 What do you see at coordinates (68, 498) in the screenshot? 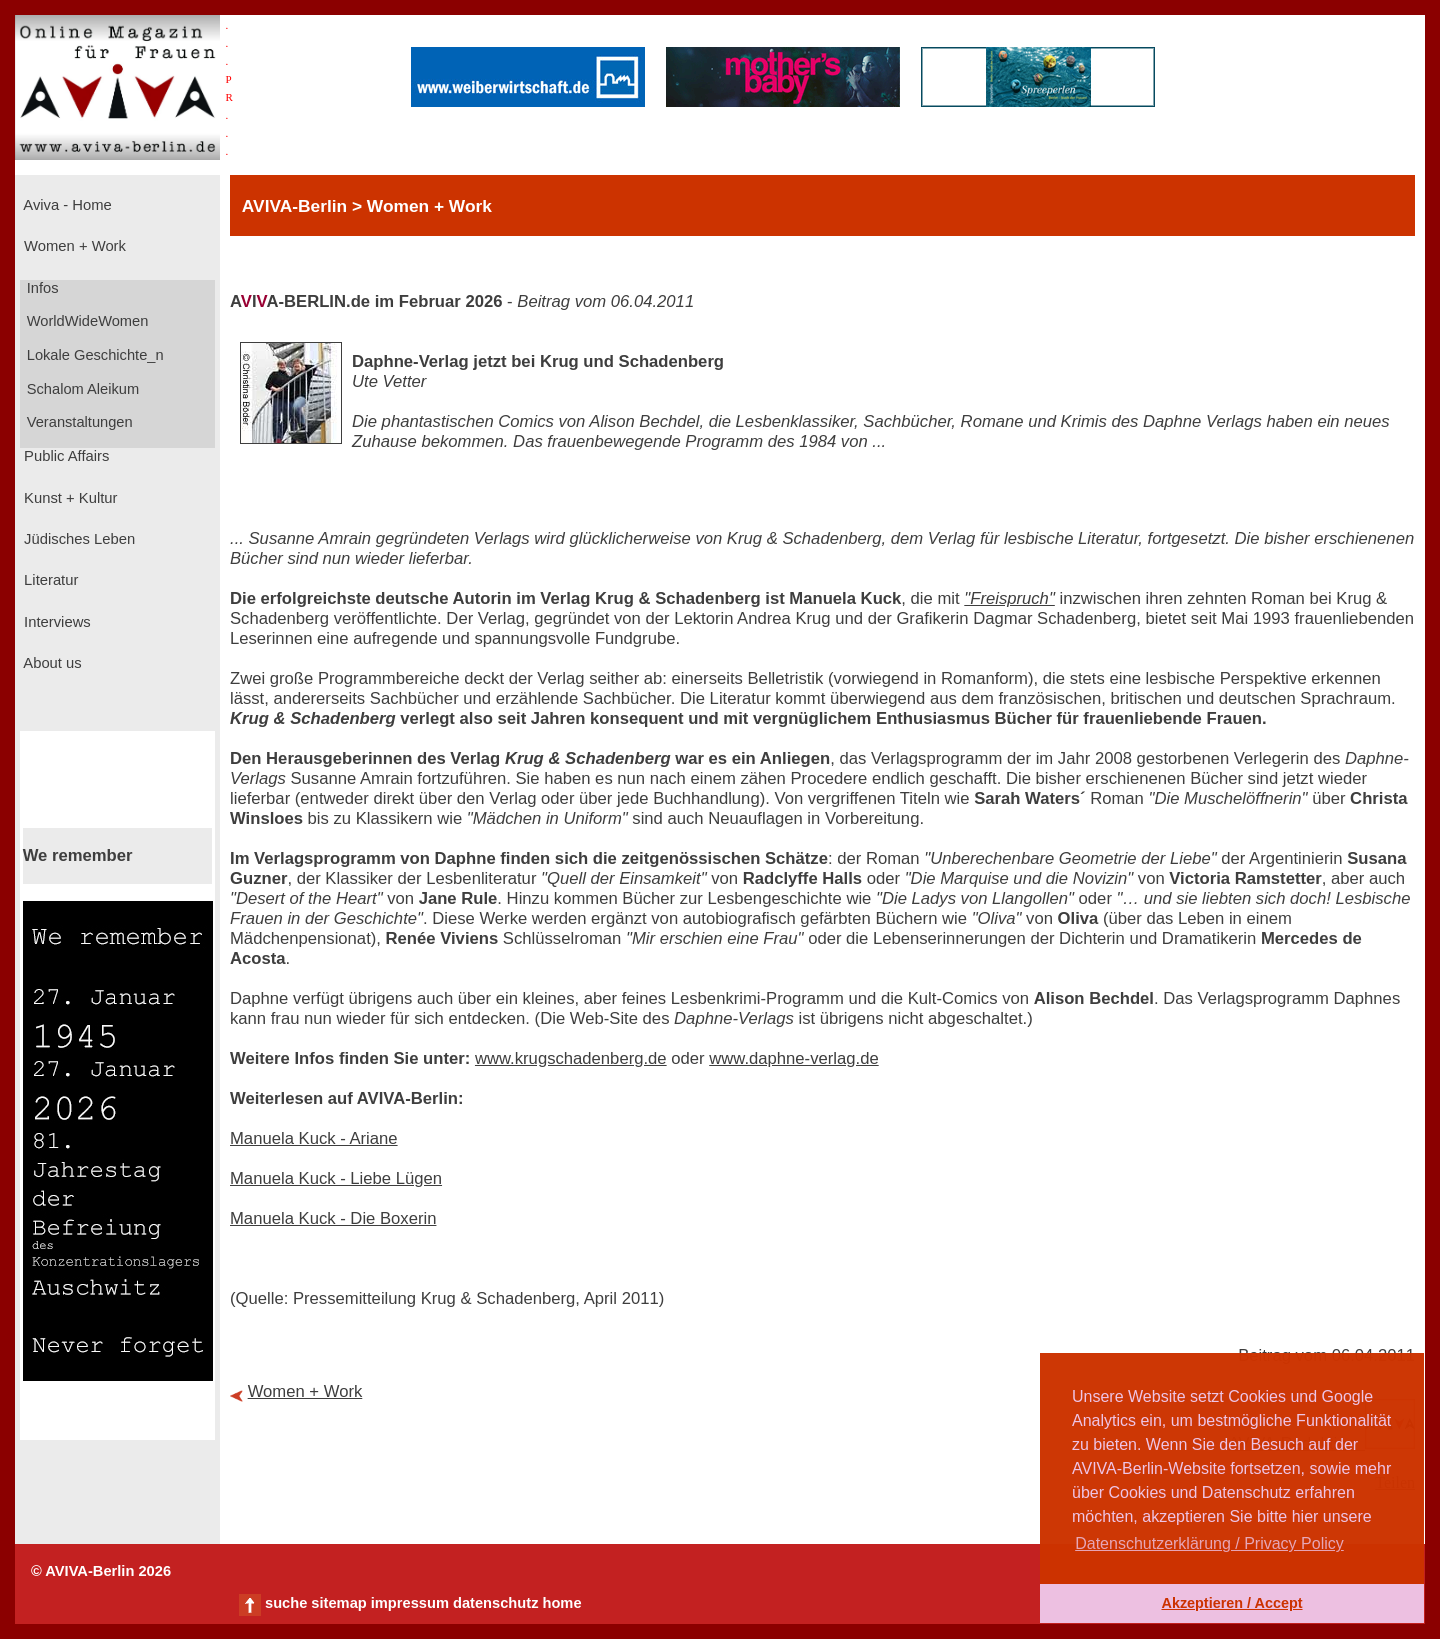
I see `Kunst + Kultur` at bounding box center [68, 498].